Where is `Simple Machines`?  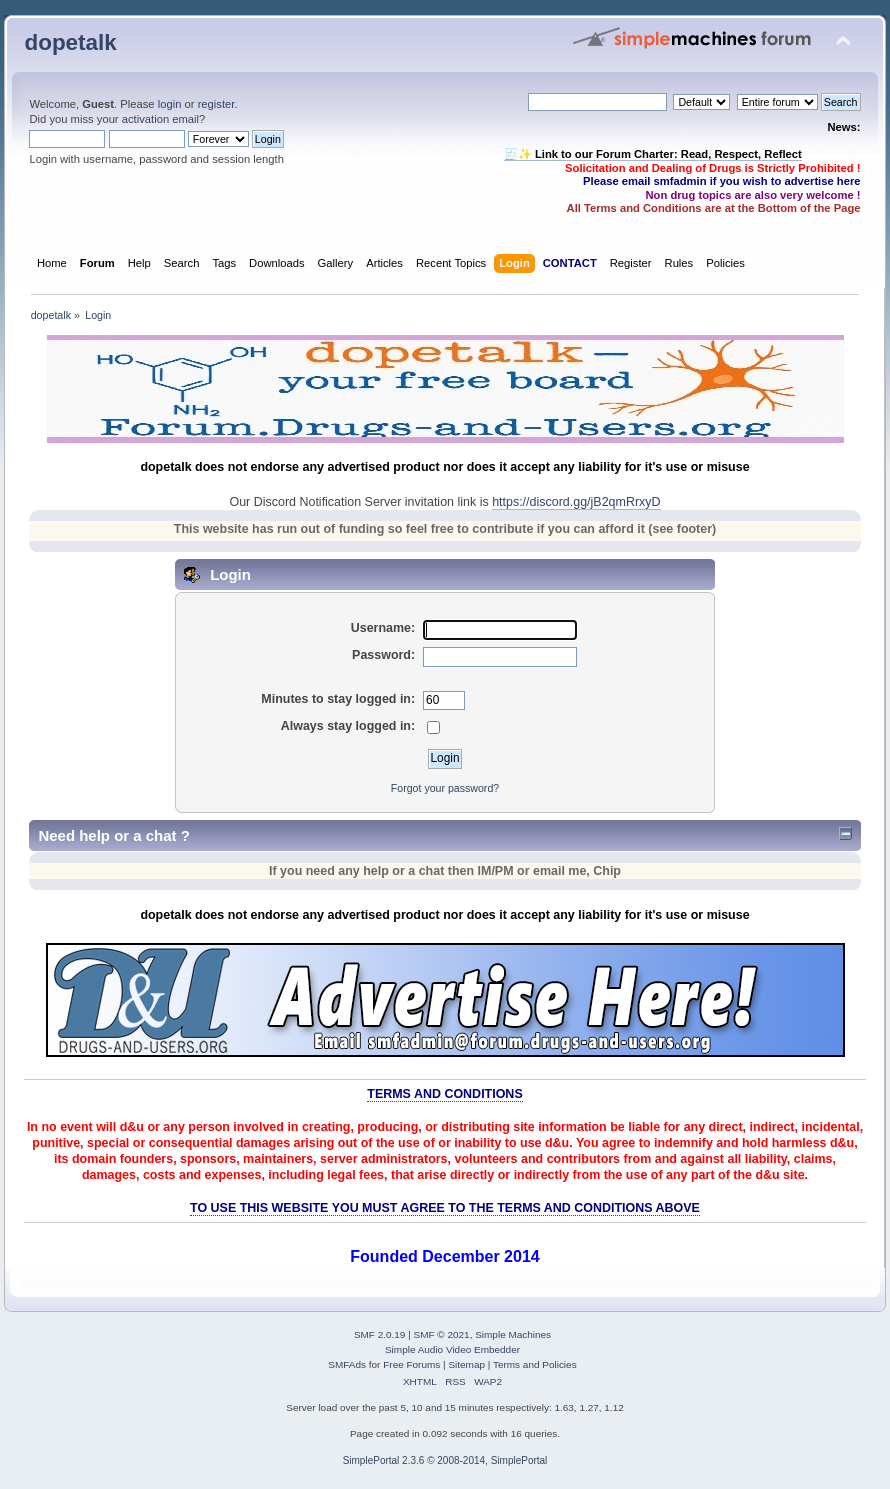
Simple Machines is located at coordinates (513, 1334).